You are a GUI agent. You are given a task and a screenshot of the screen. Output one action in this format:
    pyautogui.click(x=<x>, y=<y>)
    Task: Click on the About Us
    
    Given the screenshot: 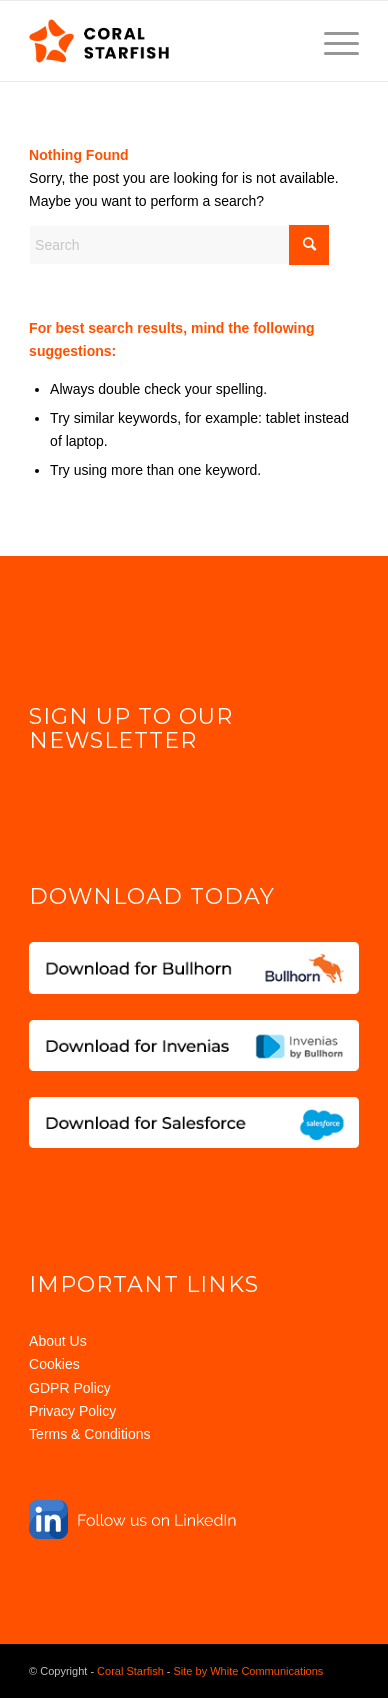 What is the action you would take?
    pyautogui.click(x=58, y=1341)
    